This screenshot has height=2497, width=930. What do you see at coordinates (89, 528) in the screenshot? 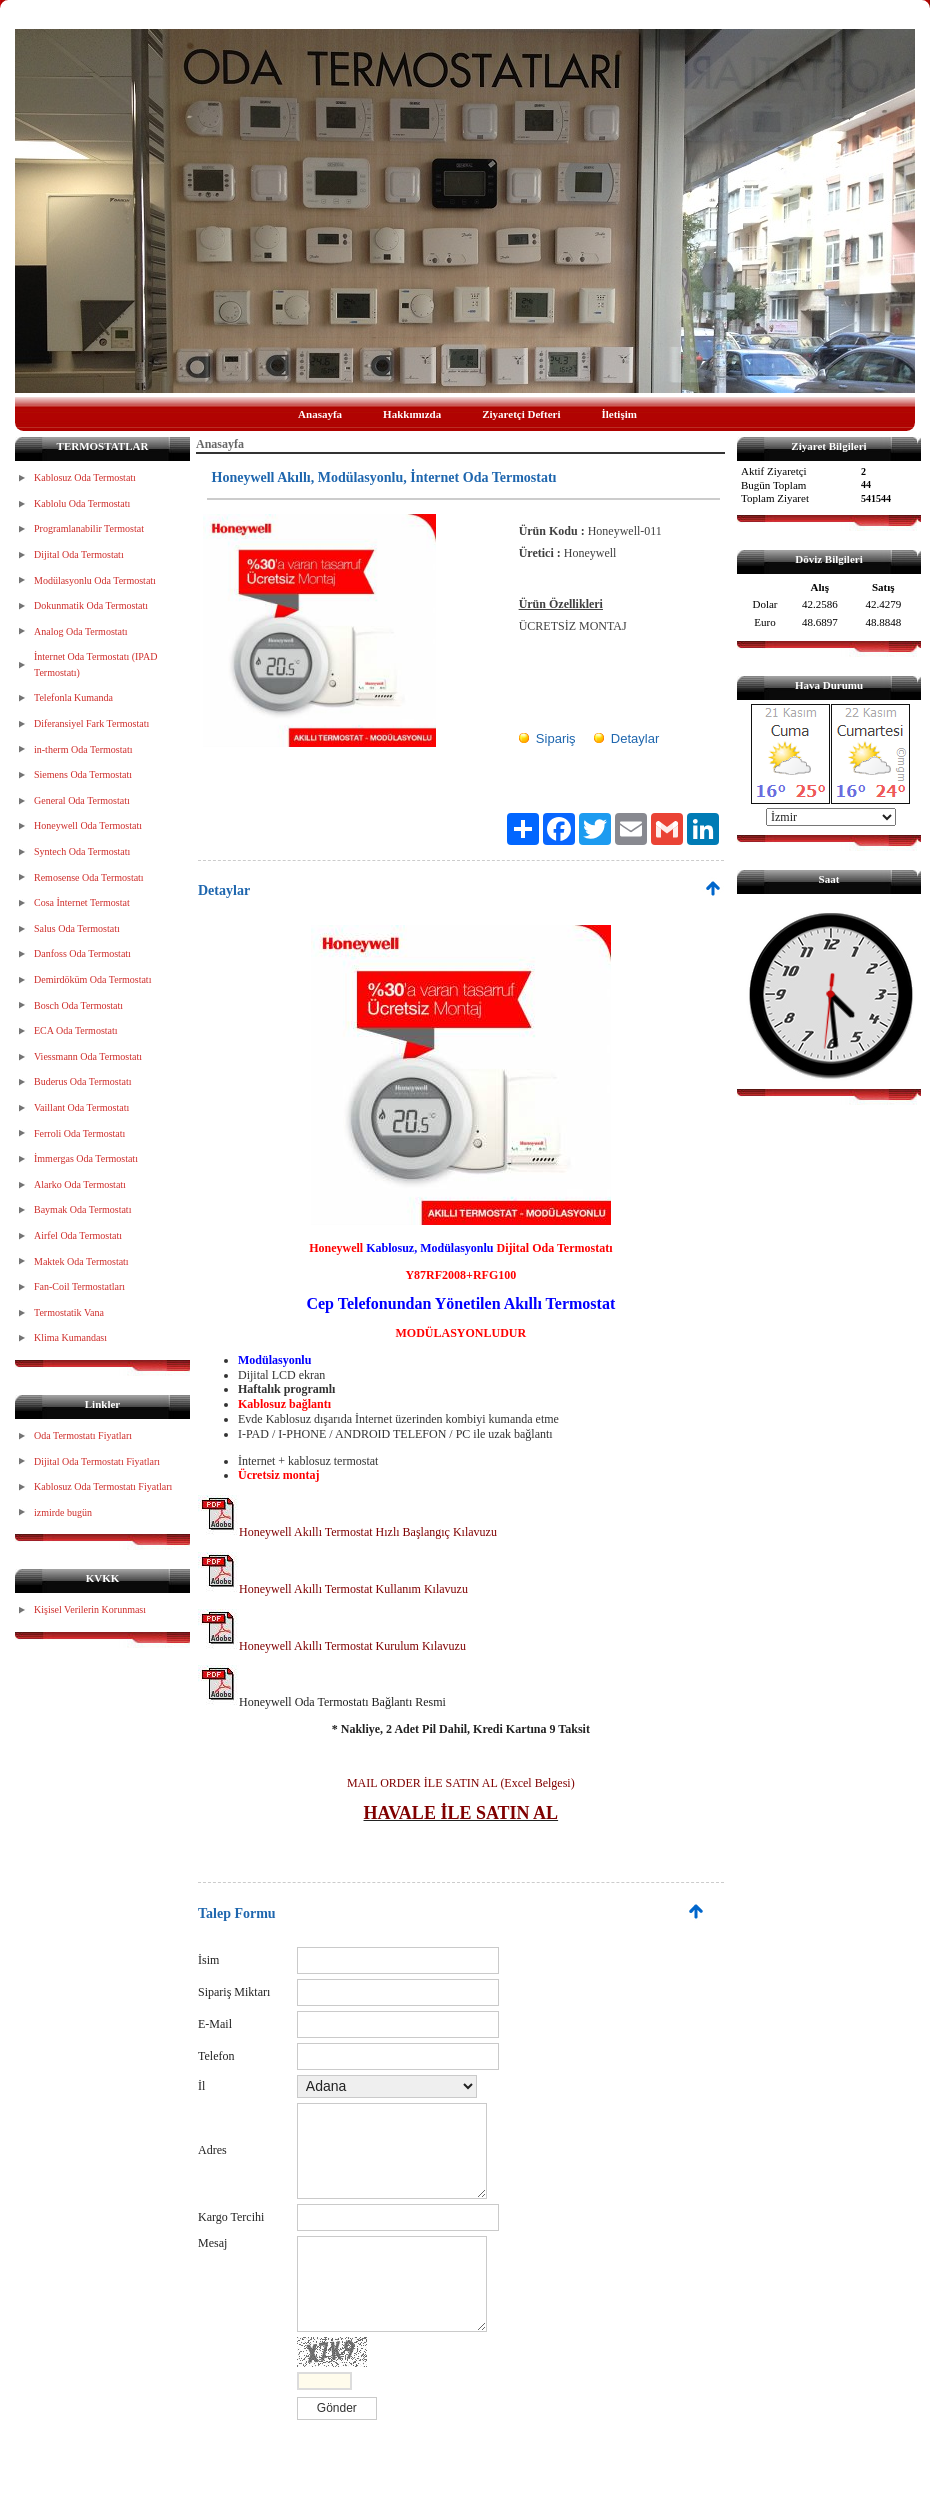
I see `Programlanabilir Termostat` at bounding box center [89, 528].